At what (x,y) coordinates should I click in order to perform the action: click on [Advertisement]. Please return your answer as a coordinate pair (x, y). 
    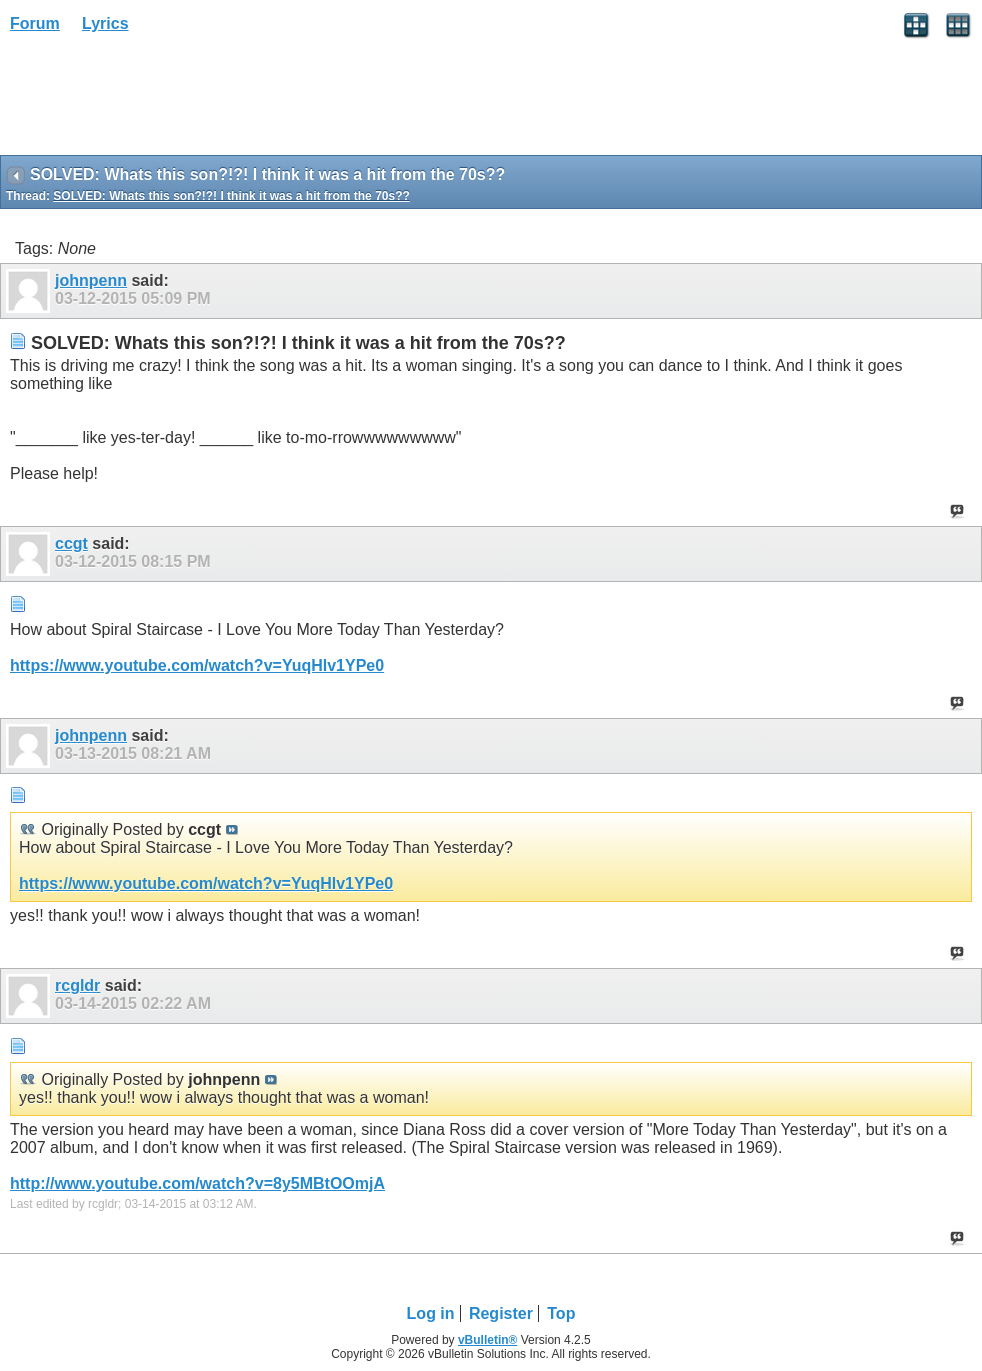
    Looking at the image, I should click on (160, 101).